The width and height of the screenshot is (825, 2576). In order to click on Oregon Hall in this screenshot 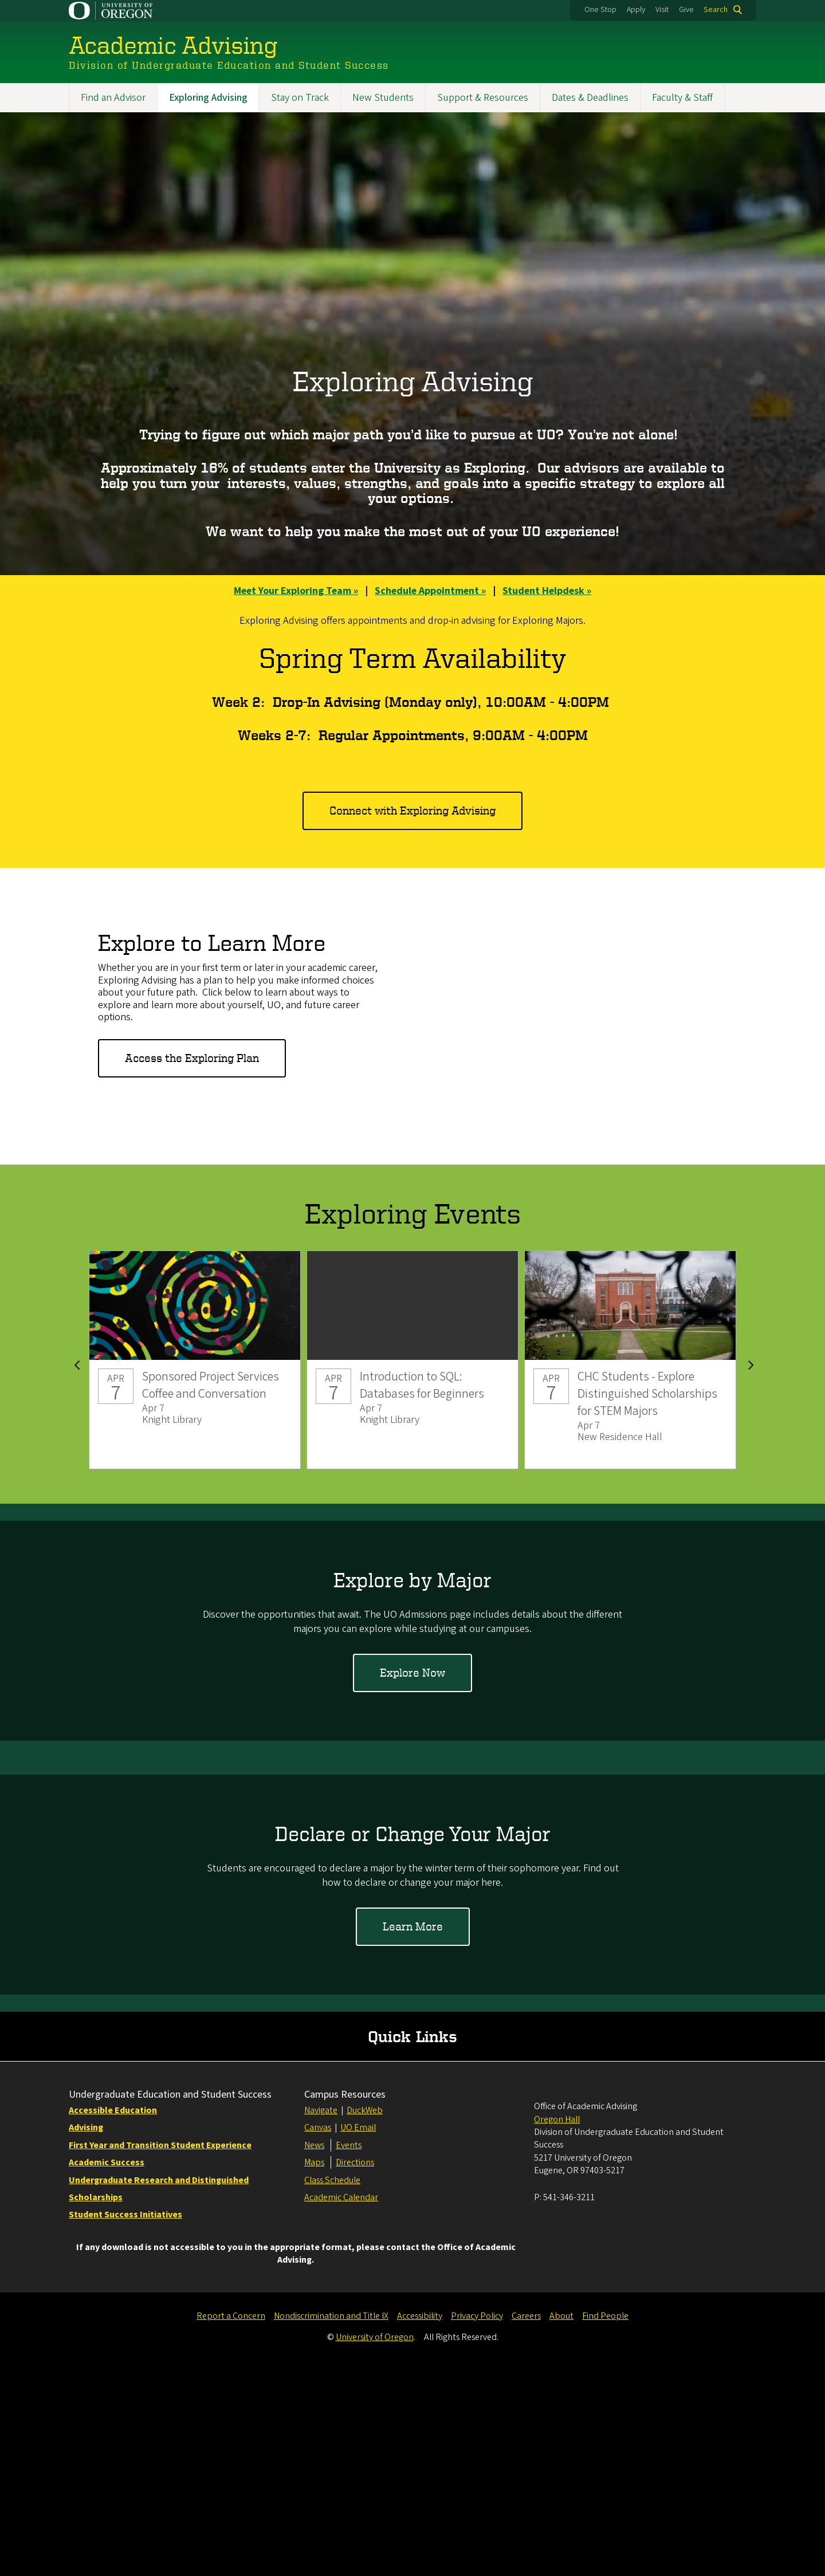, I will do `click(557, 2325)`.